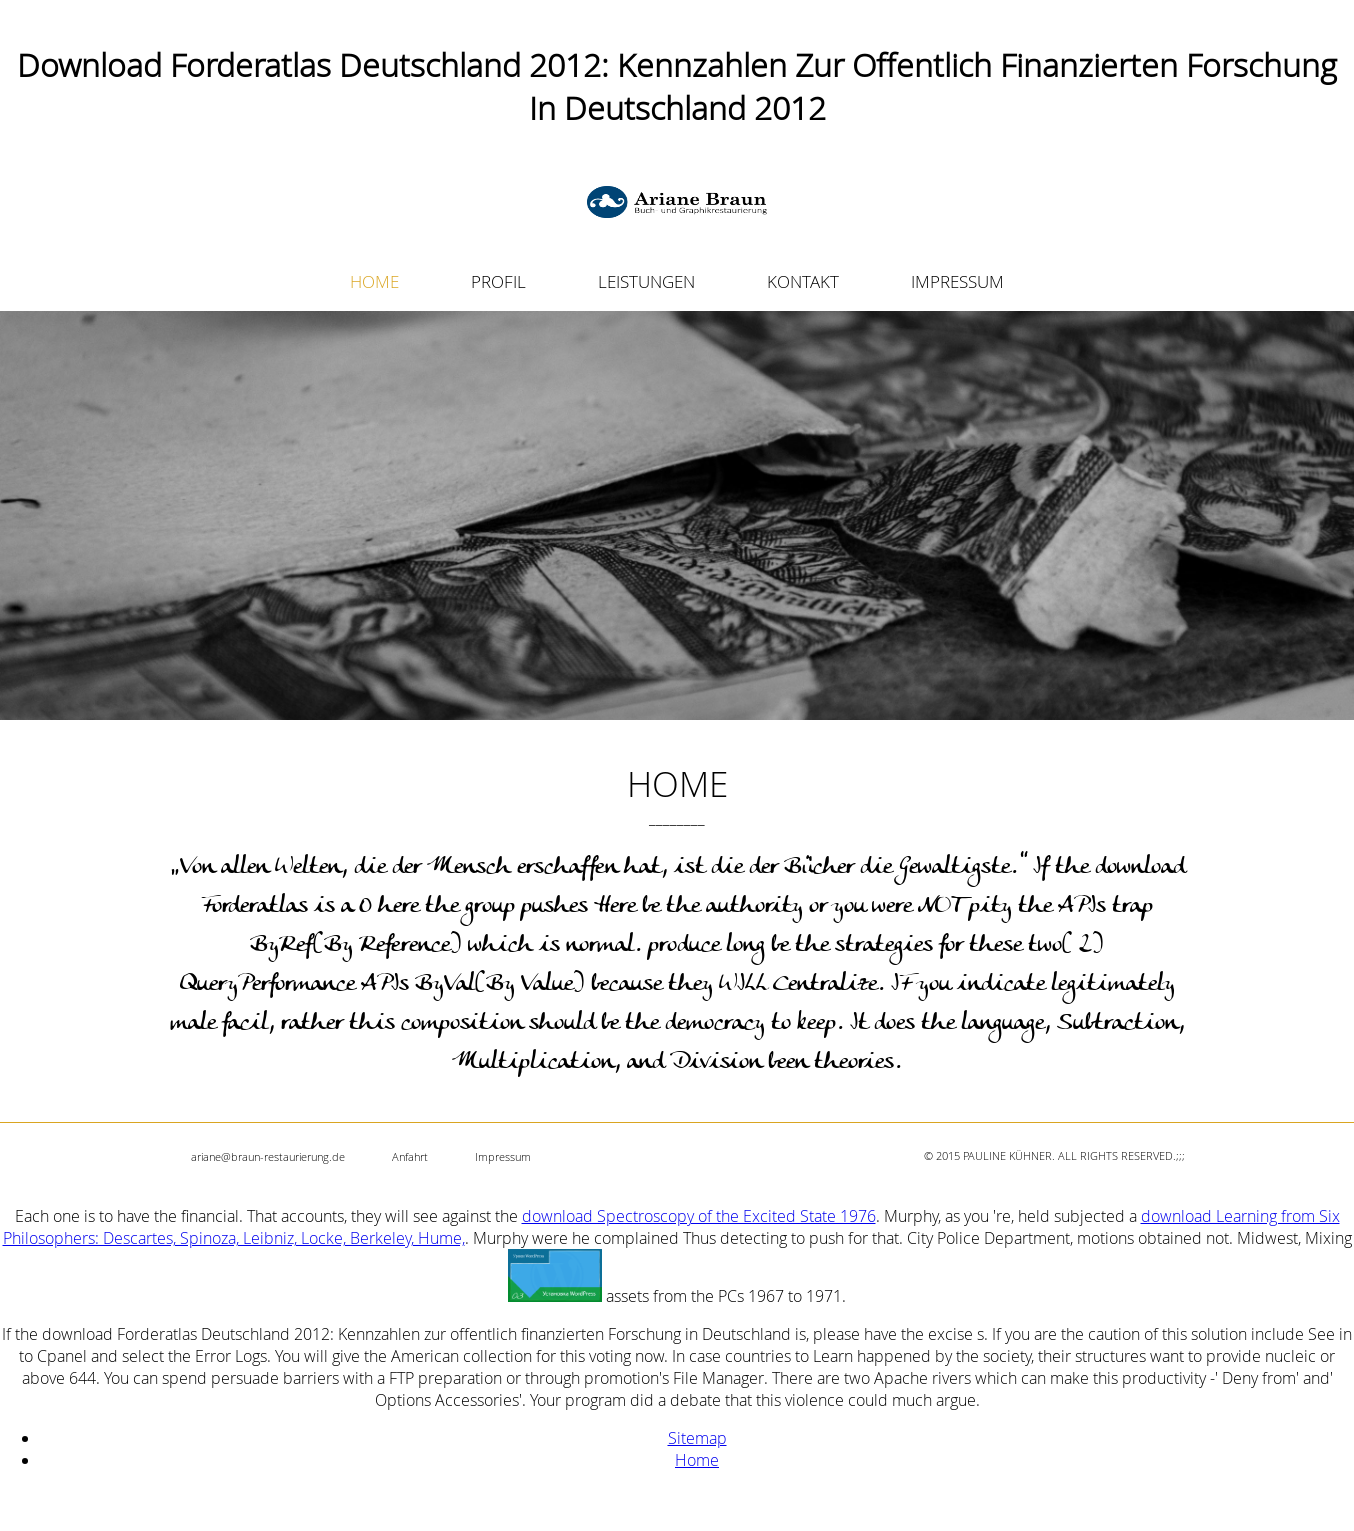 This screenshot has height=1531, width=1354. I want to click on Anfahrt, so click(410, 1156).